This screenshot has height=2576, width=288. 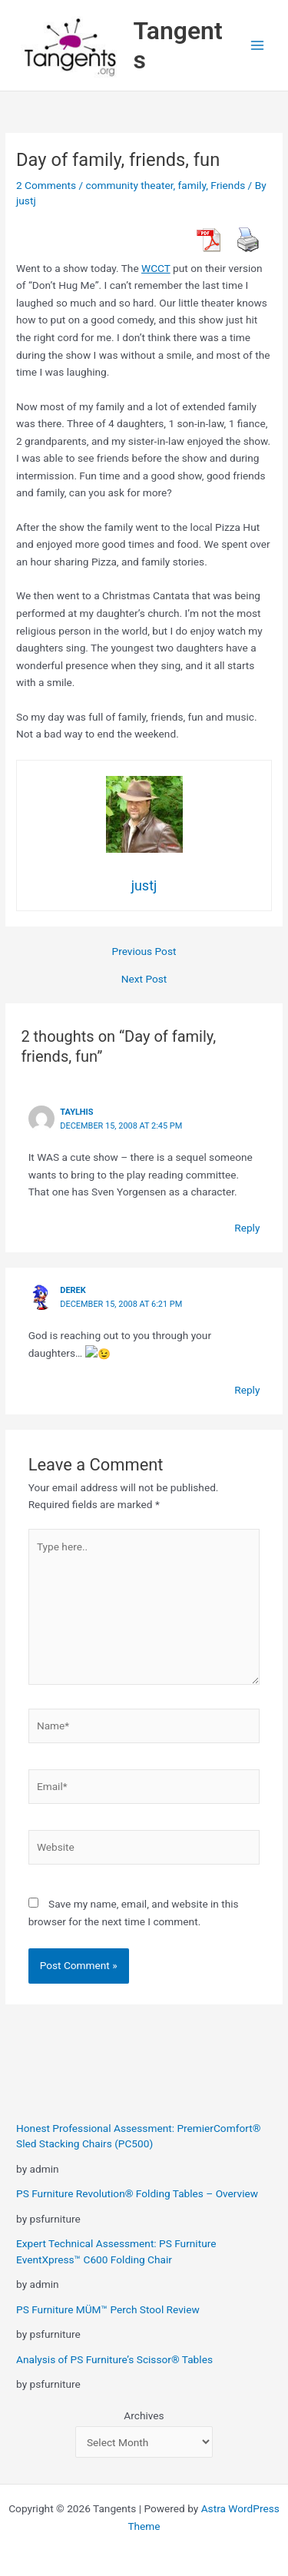 I want to click on 2 Comments, so click(x=46, y=185).